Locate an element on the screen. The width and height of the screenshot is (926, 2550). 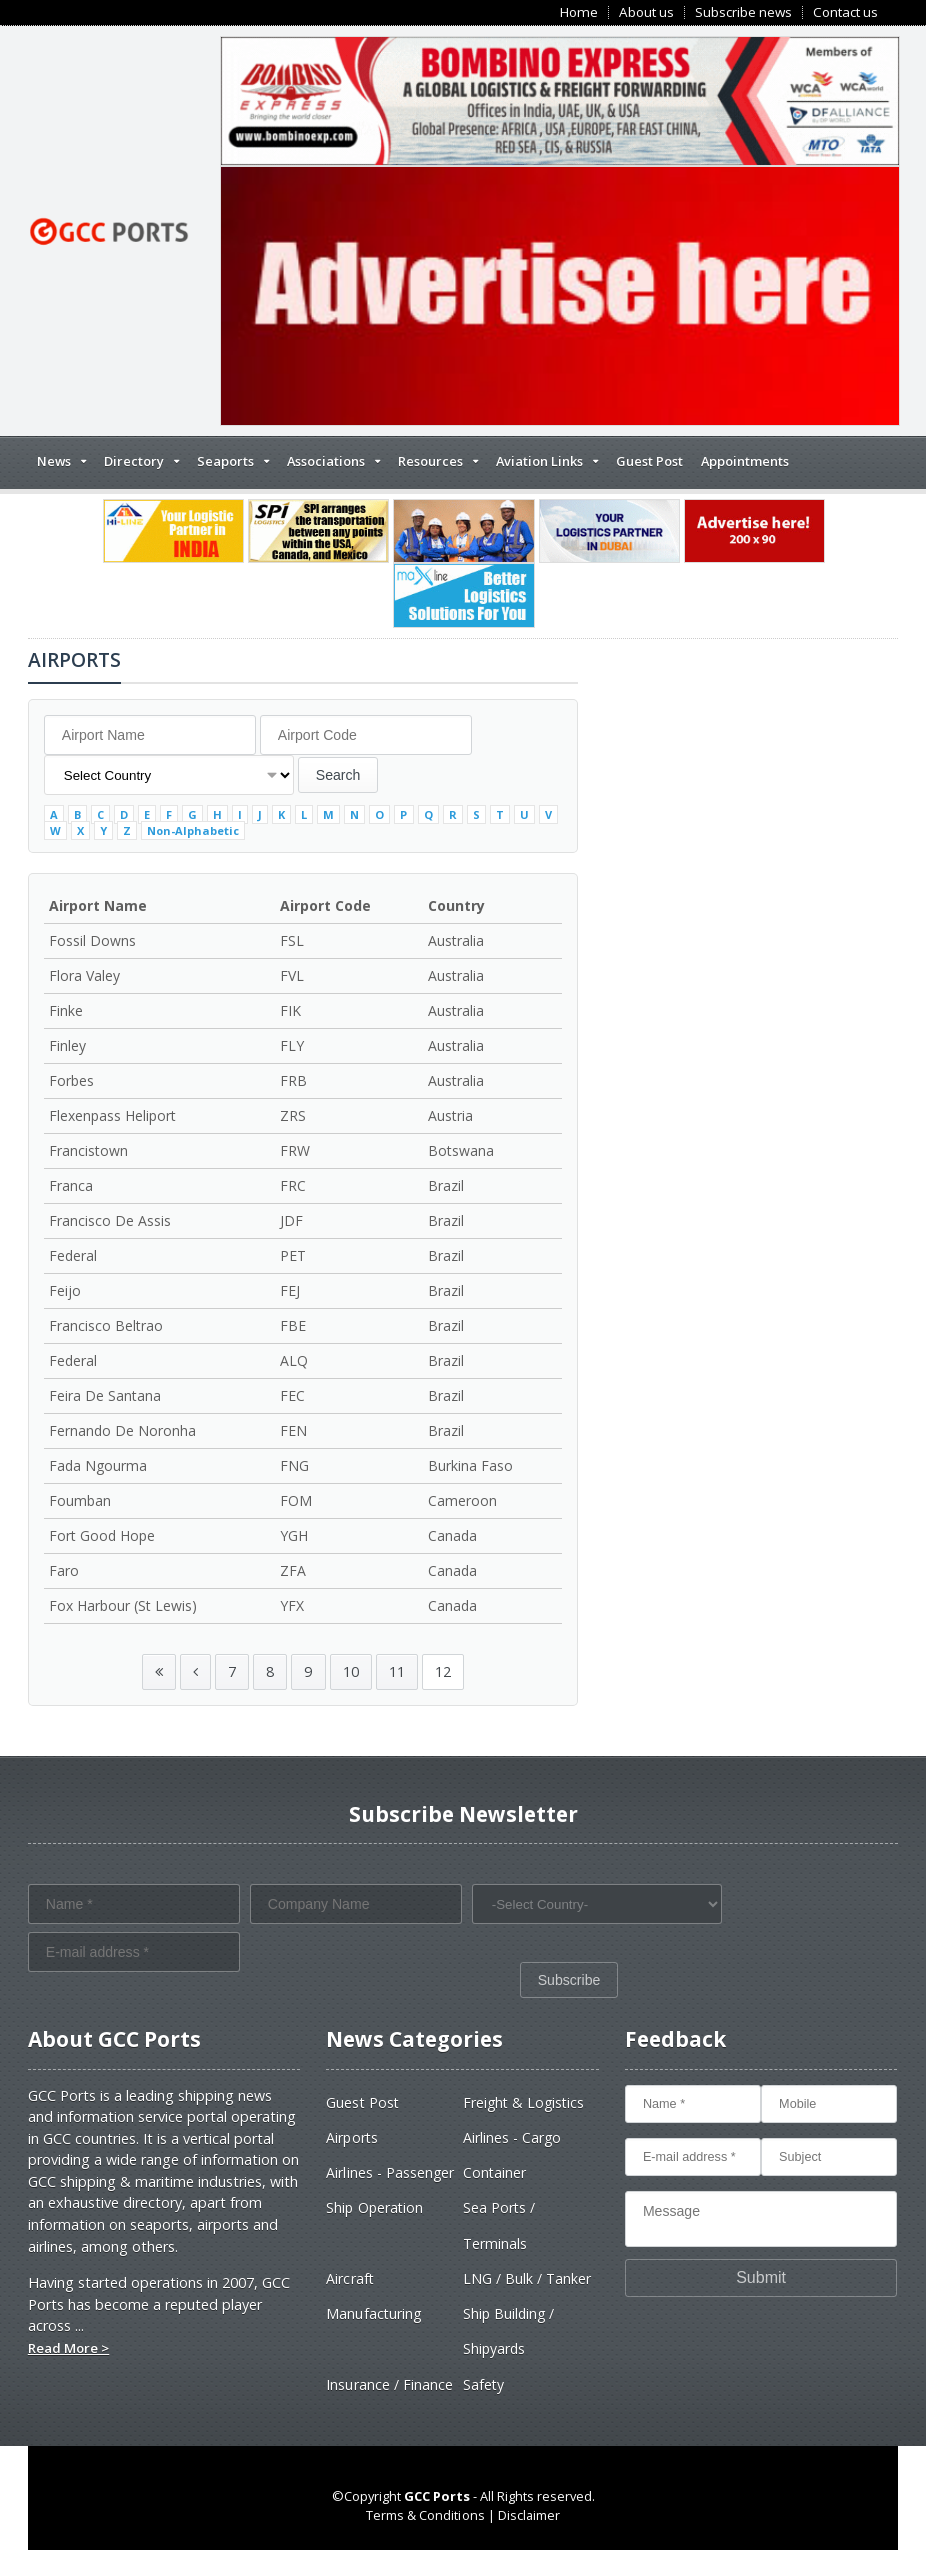
11 is located at coordinates (397, 1671).